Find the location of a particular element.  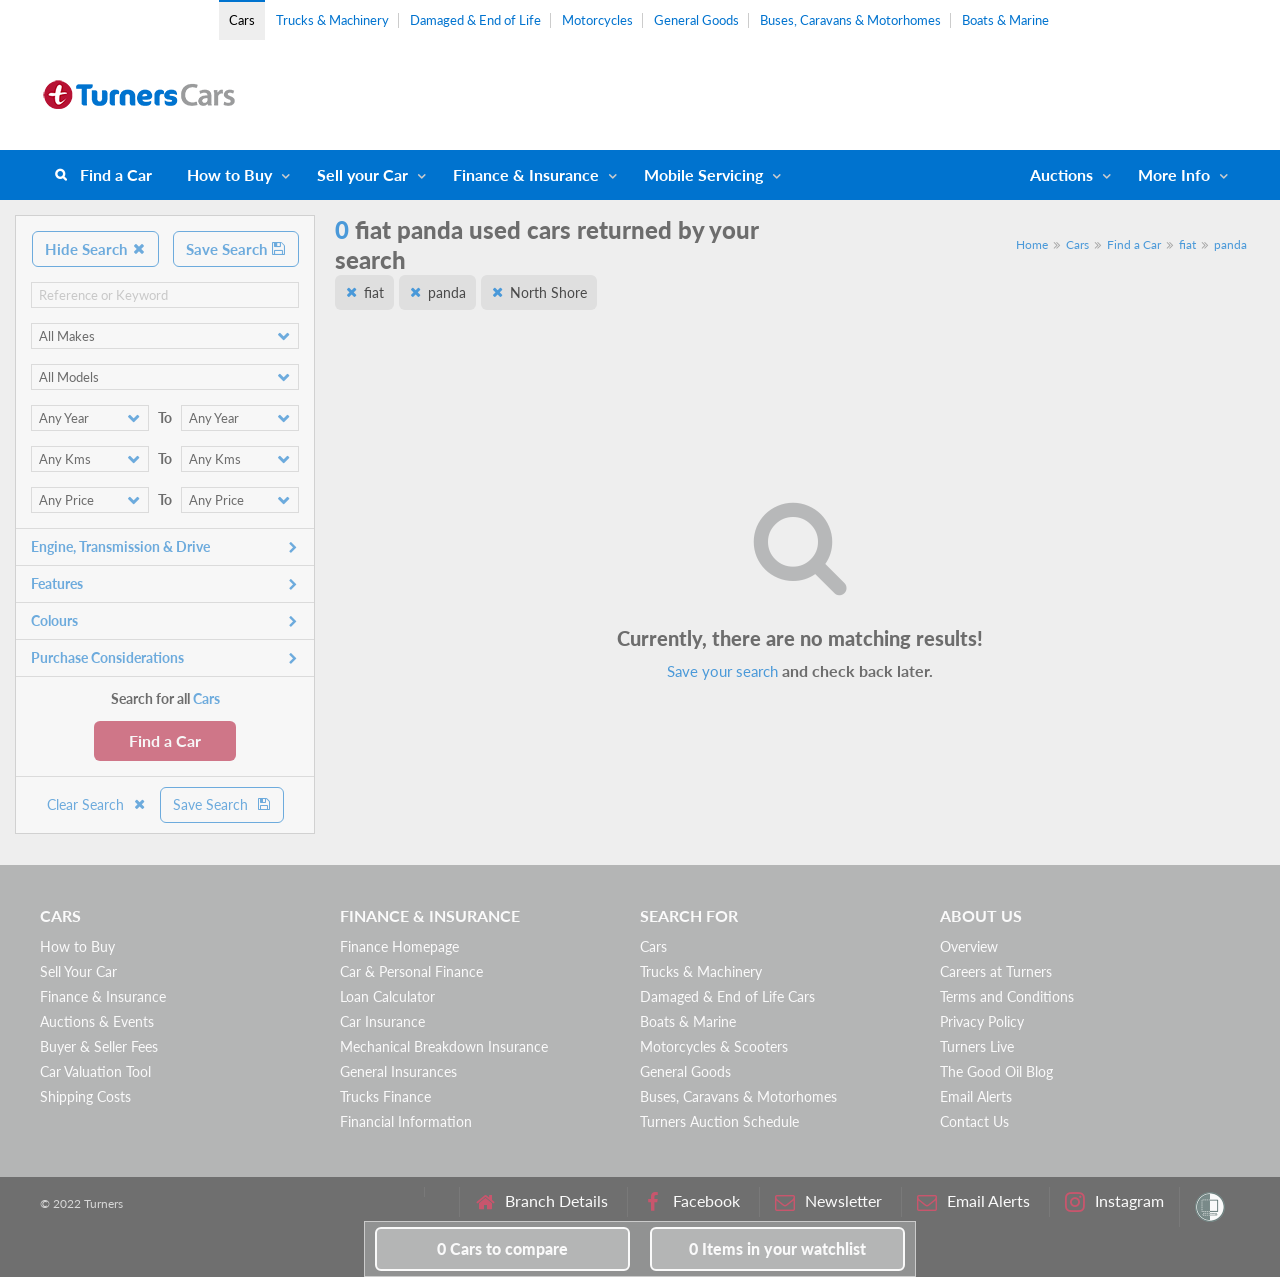

in your watchlist is located at coordinates (777, 1248).